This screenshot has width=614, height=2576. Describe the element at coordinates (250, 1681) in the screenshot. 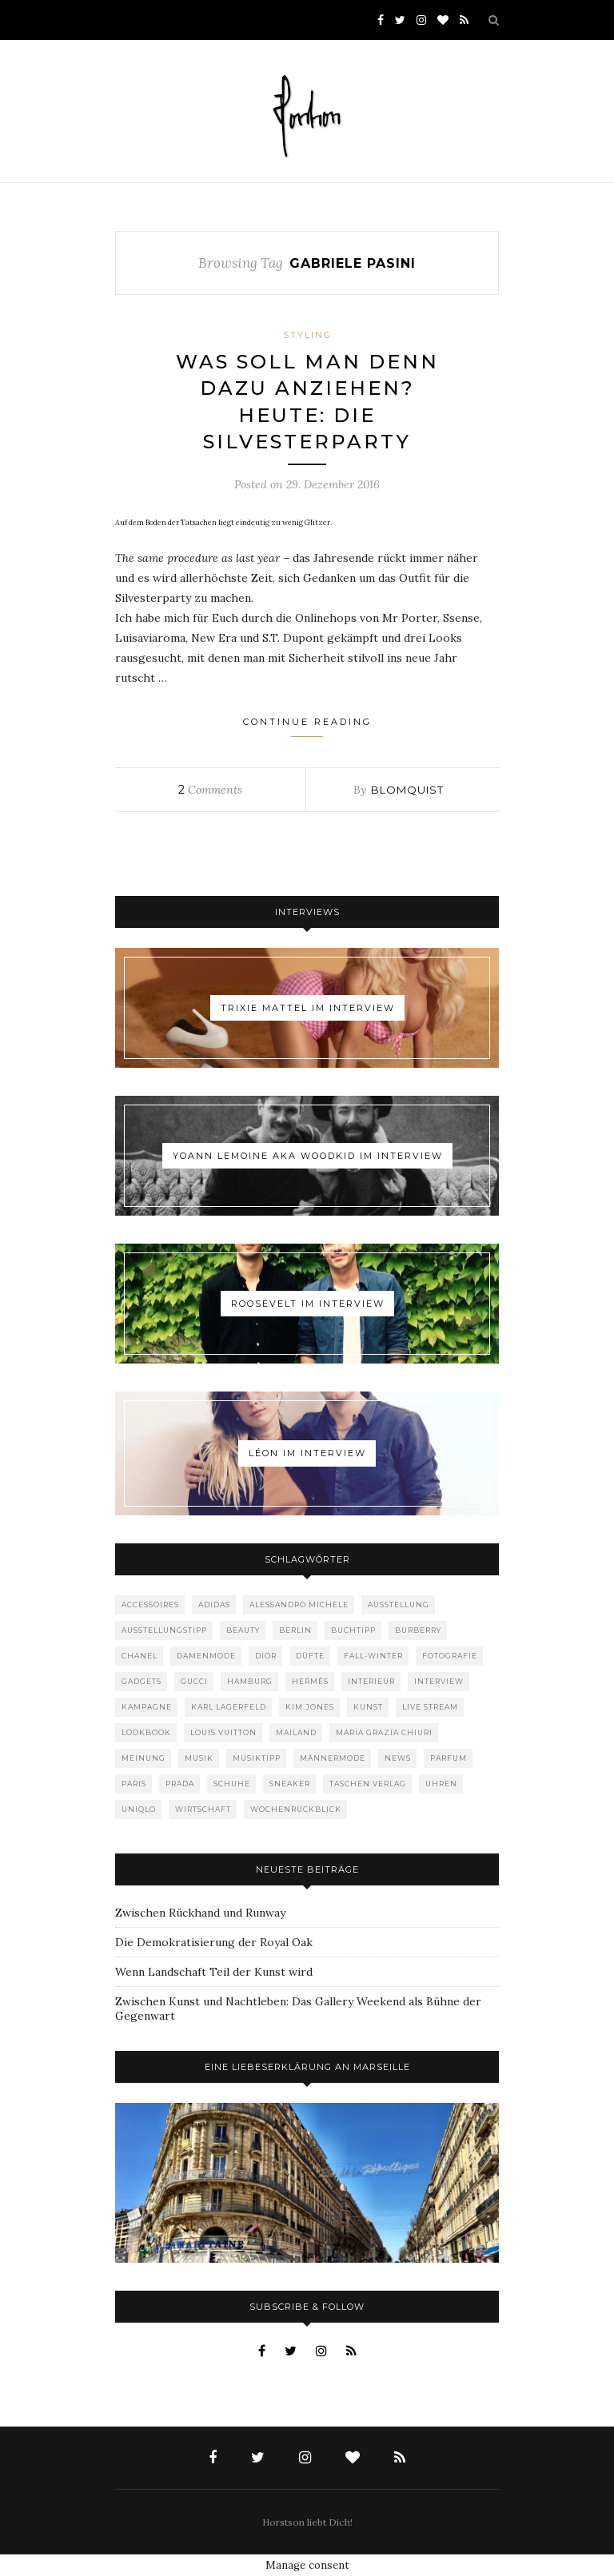

I see `Hamburg [Hamburg (75 Einträge)]` at that location.